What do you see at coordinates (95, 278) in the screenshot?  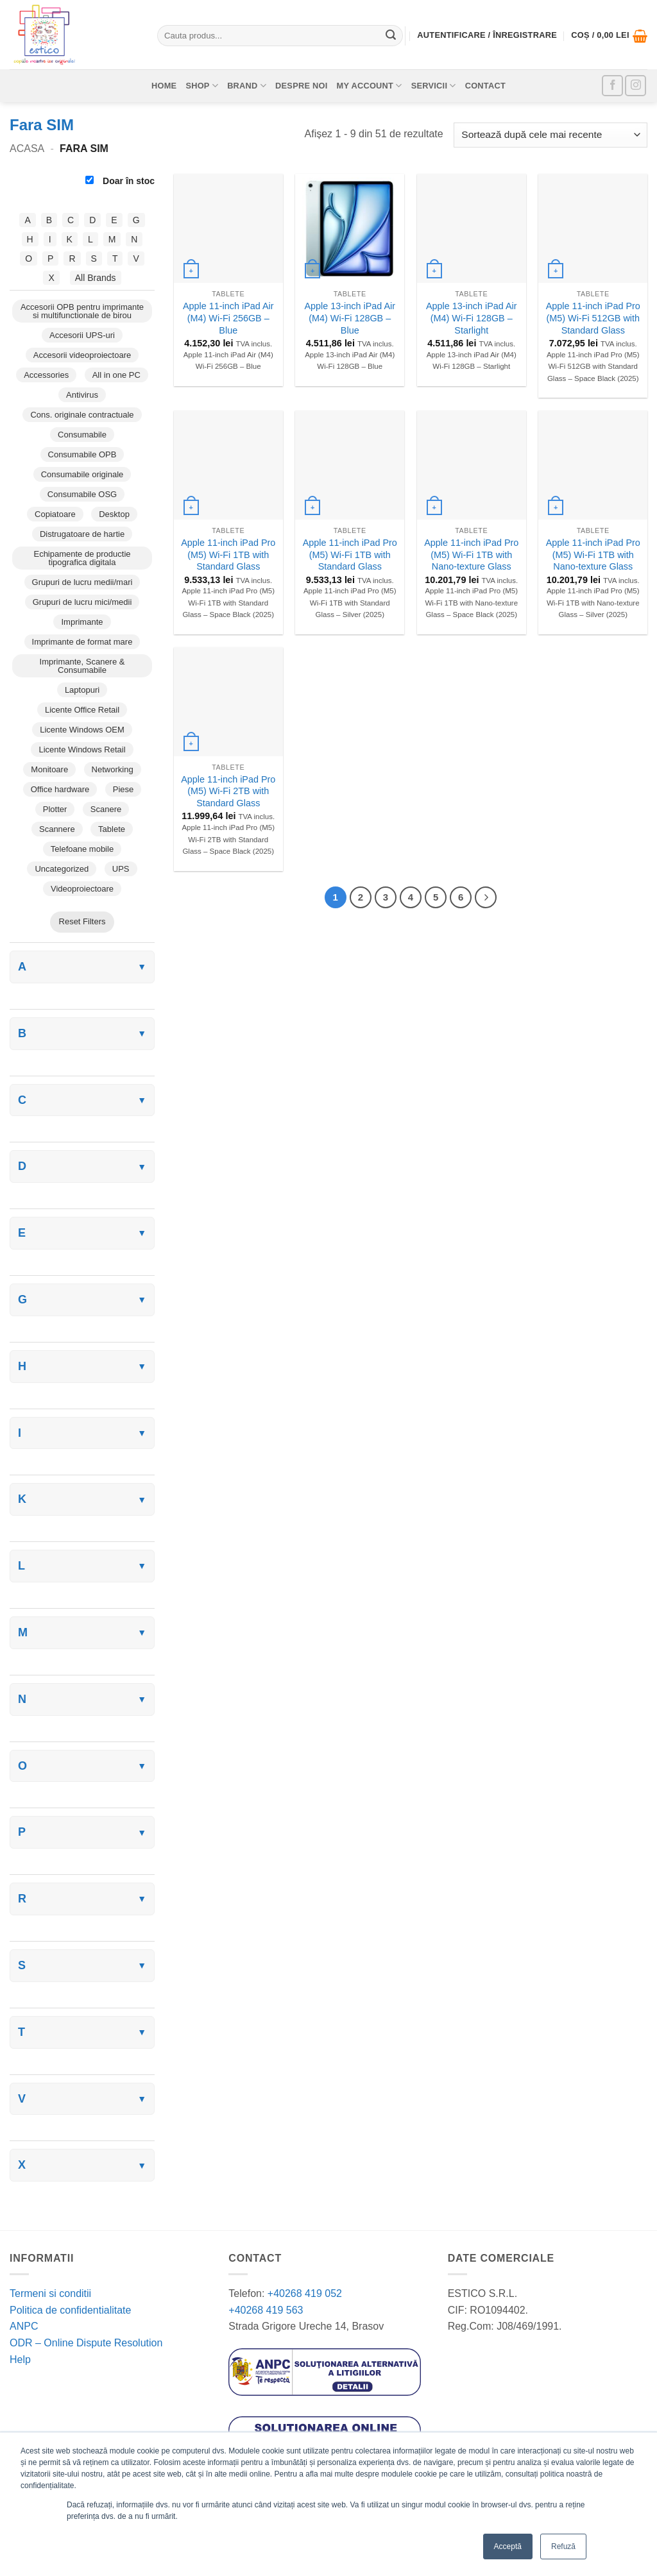 I see `All Brands` at bounding box center [95, 278].